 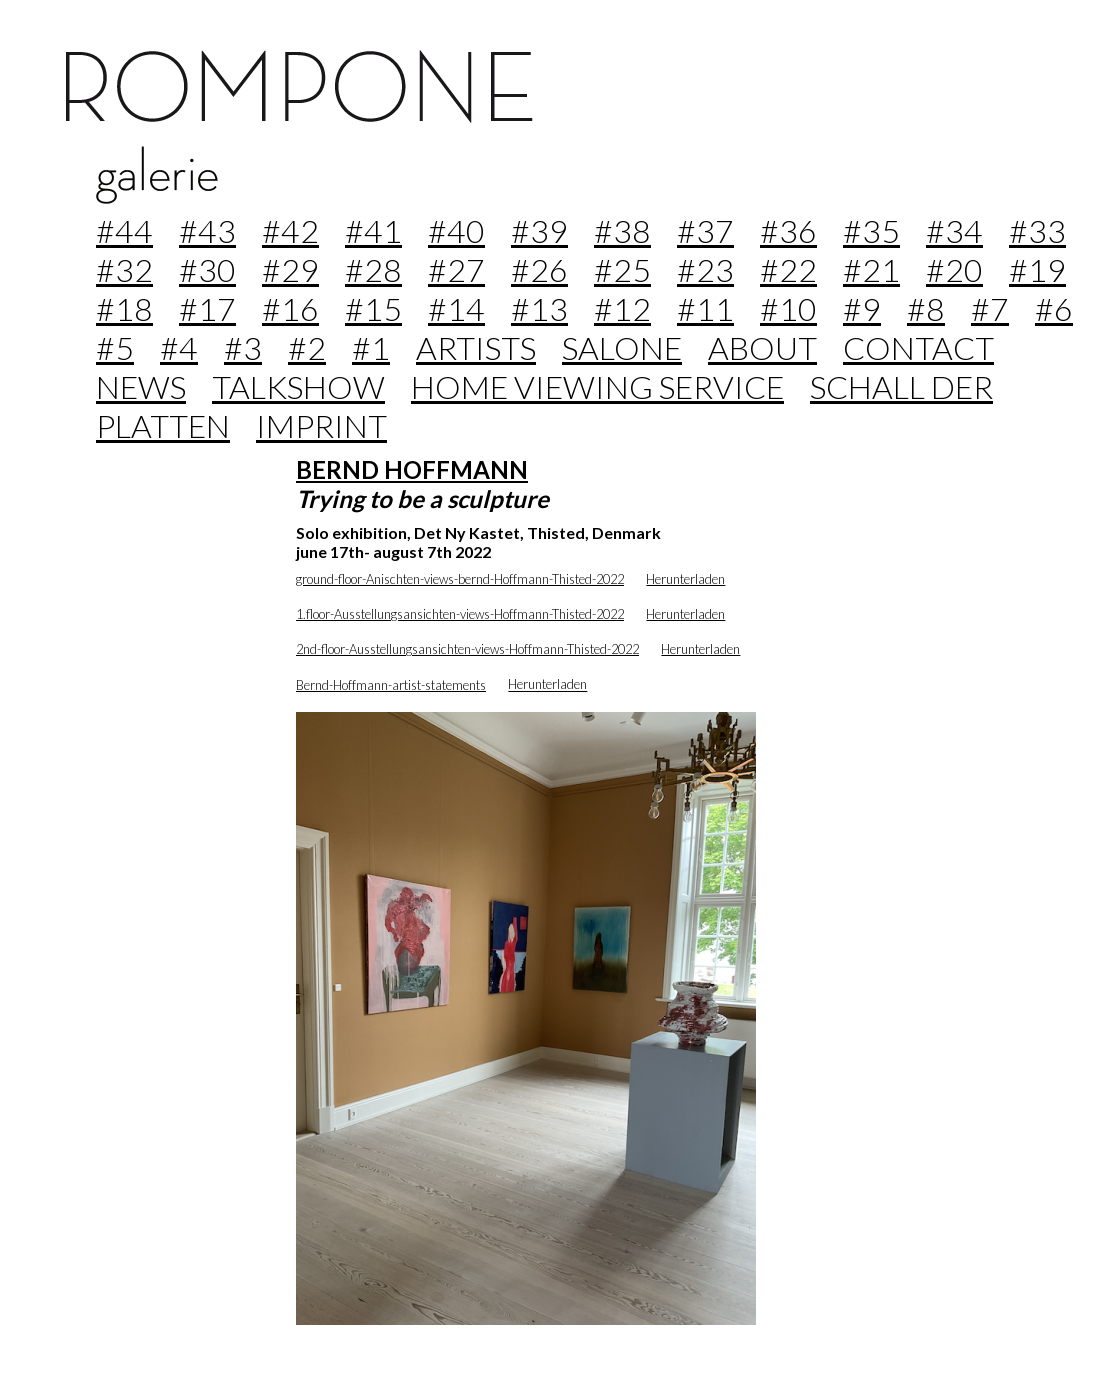 I want to click on imprint, so click(x=321, y=425).